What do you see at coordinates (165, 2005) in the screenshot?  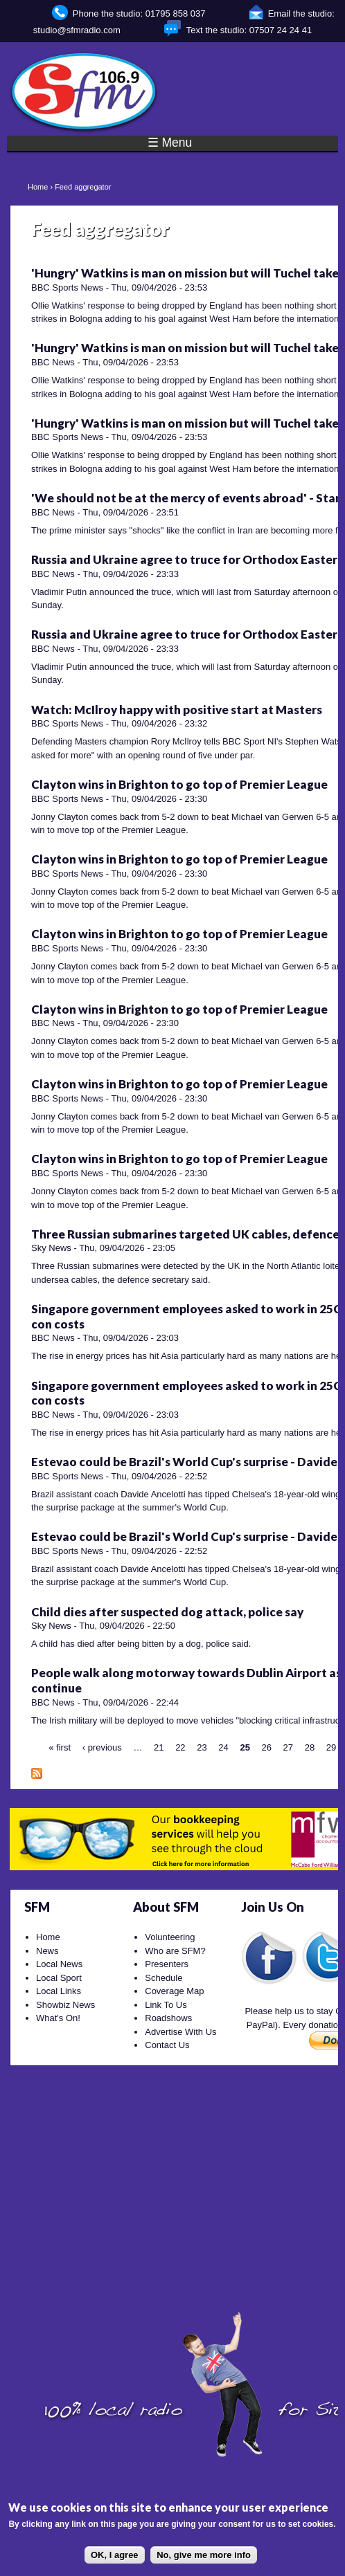 I see `Link To Us` at bounding box center [165, 2005].